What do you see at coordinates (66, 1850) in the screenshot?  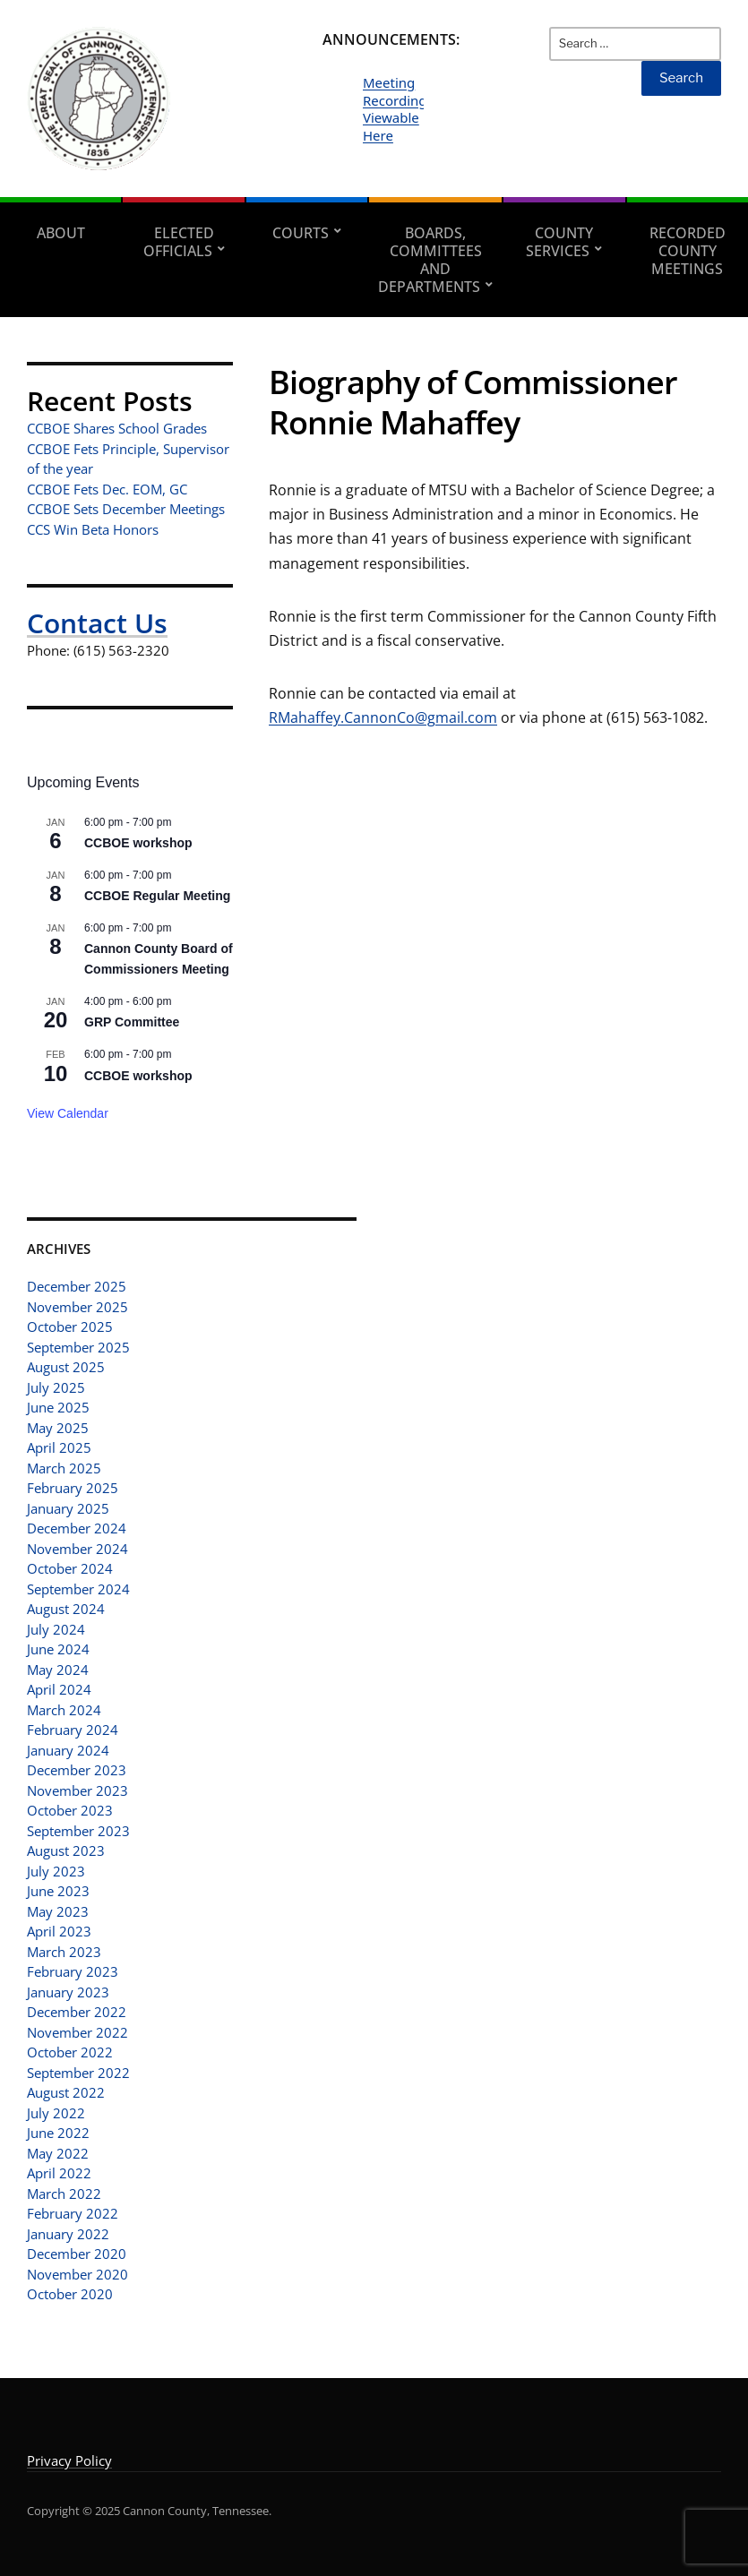 I see `August 2023` at bounding box center [66, 1850].